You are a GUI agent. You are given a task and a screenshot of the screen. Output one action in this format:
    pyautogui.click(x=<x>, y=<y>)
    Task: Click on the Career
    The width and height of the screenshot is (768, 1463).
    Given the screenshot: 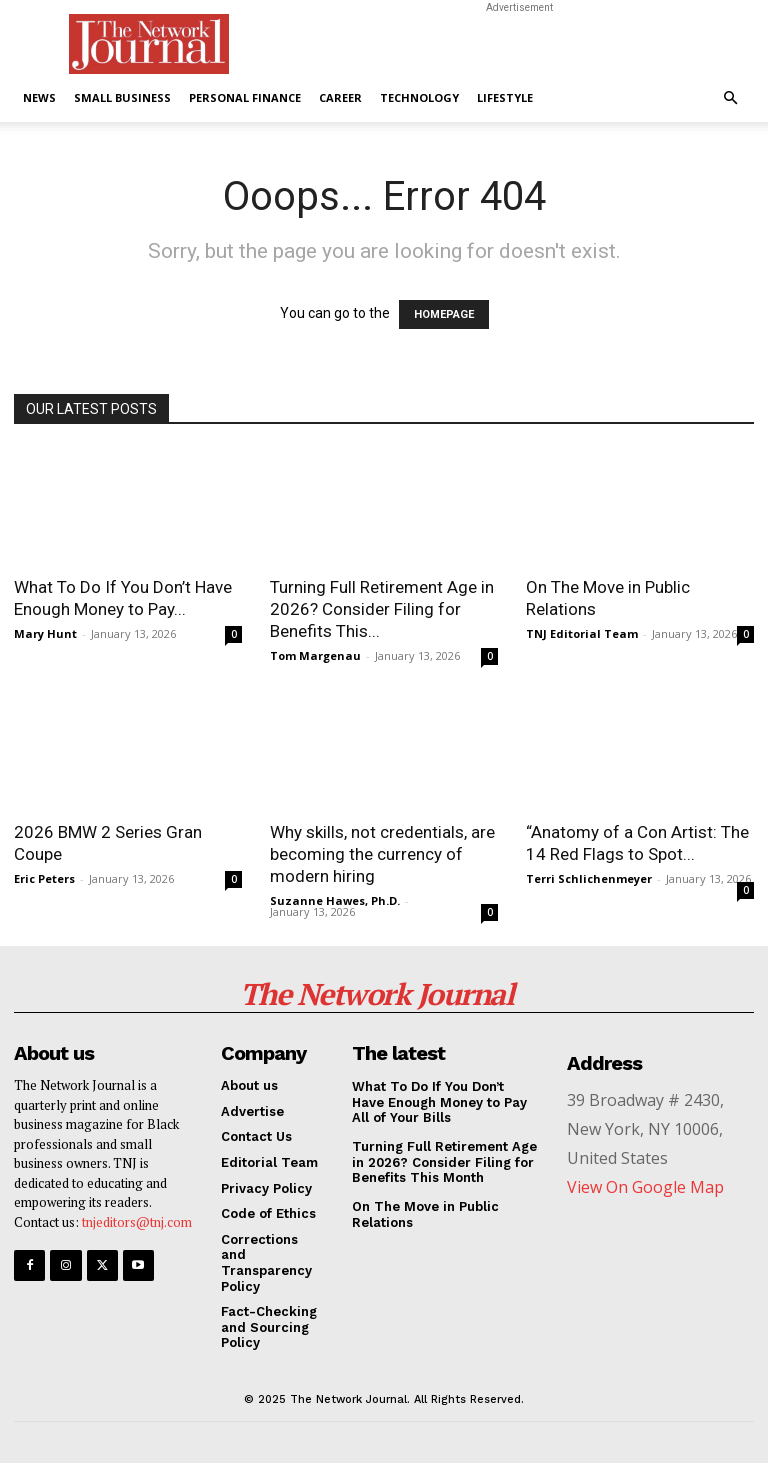 What is the action you would take?
    pyautogui.click(x=340, y=97)
    